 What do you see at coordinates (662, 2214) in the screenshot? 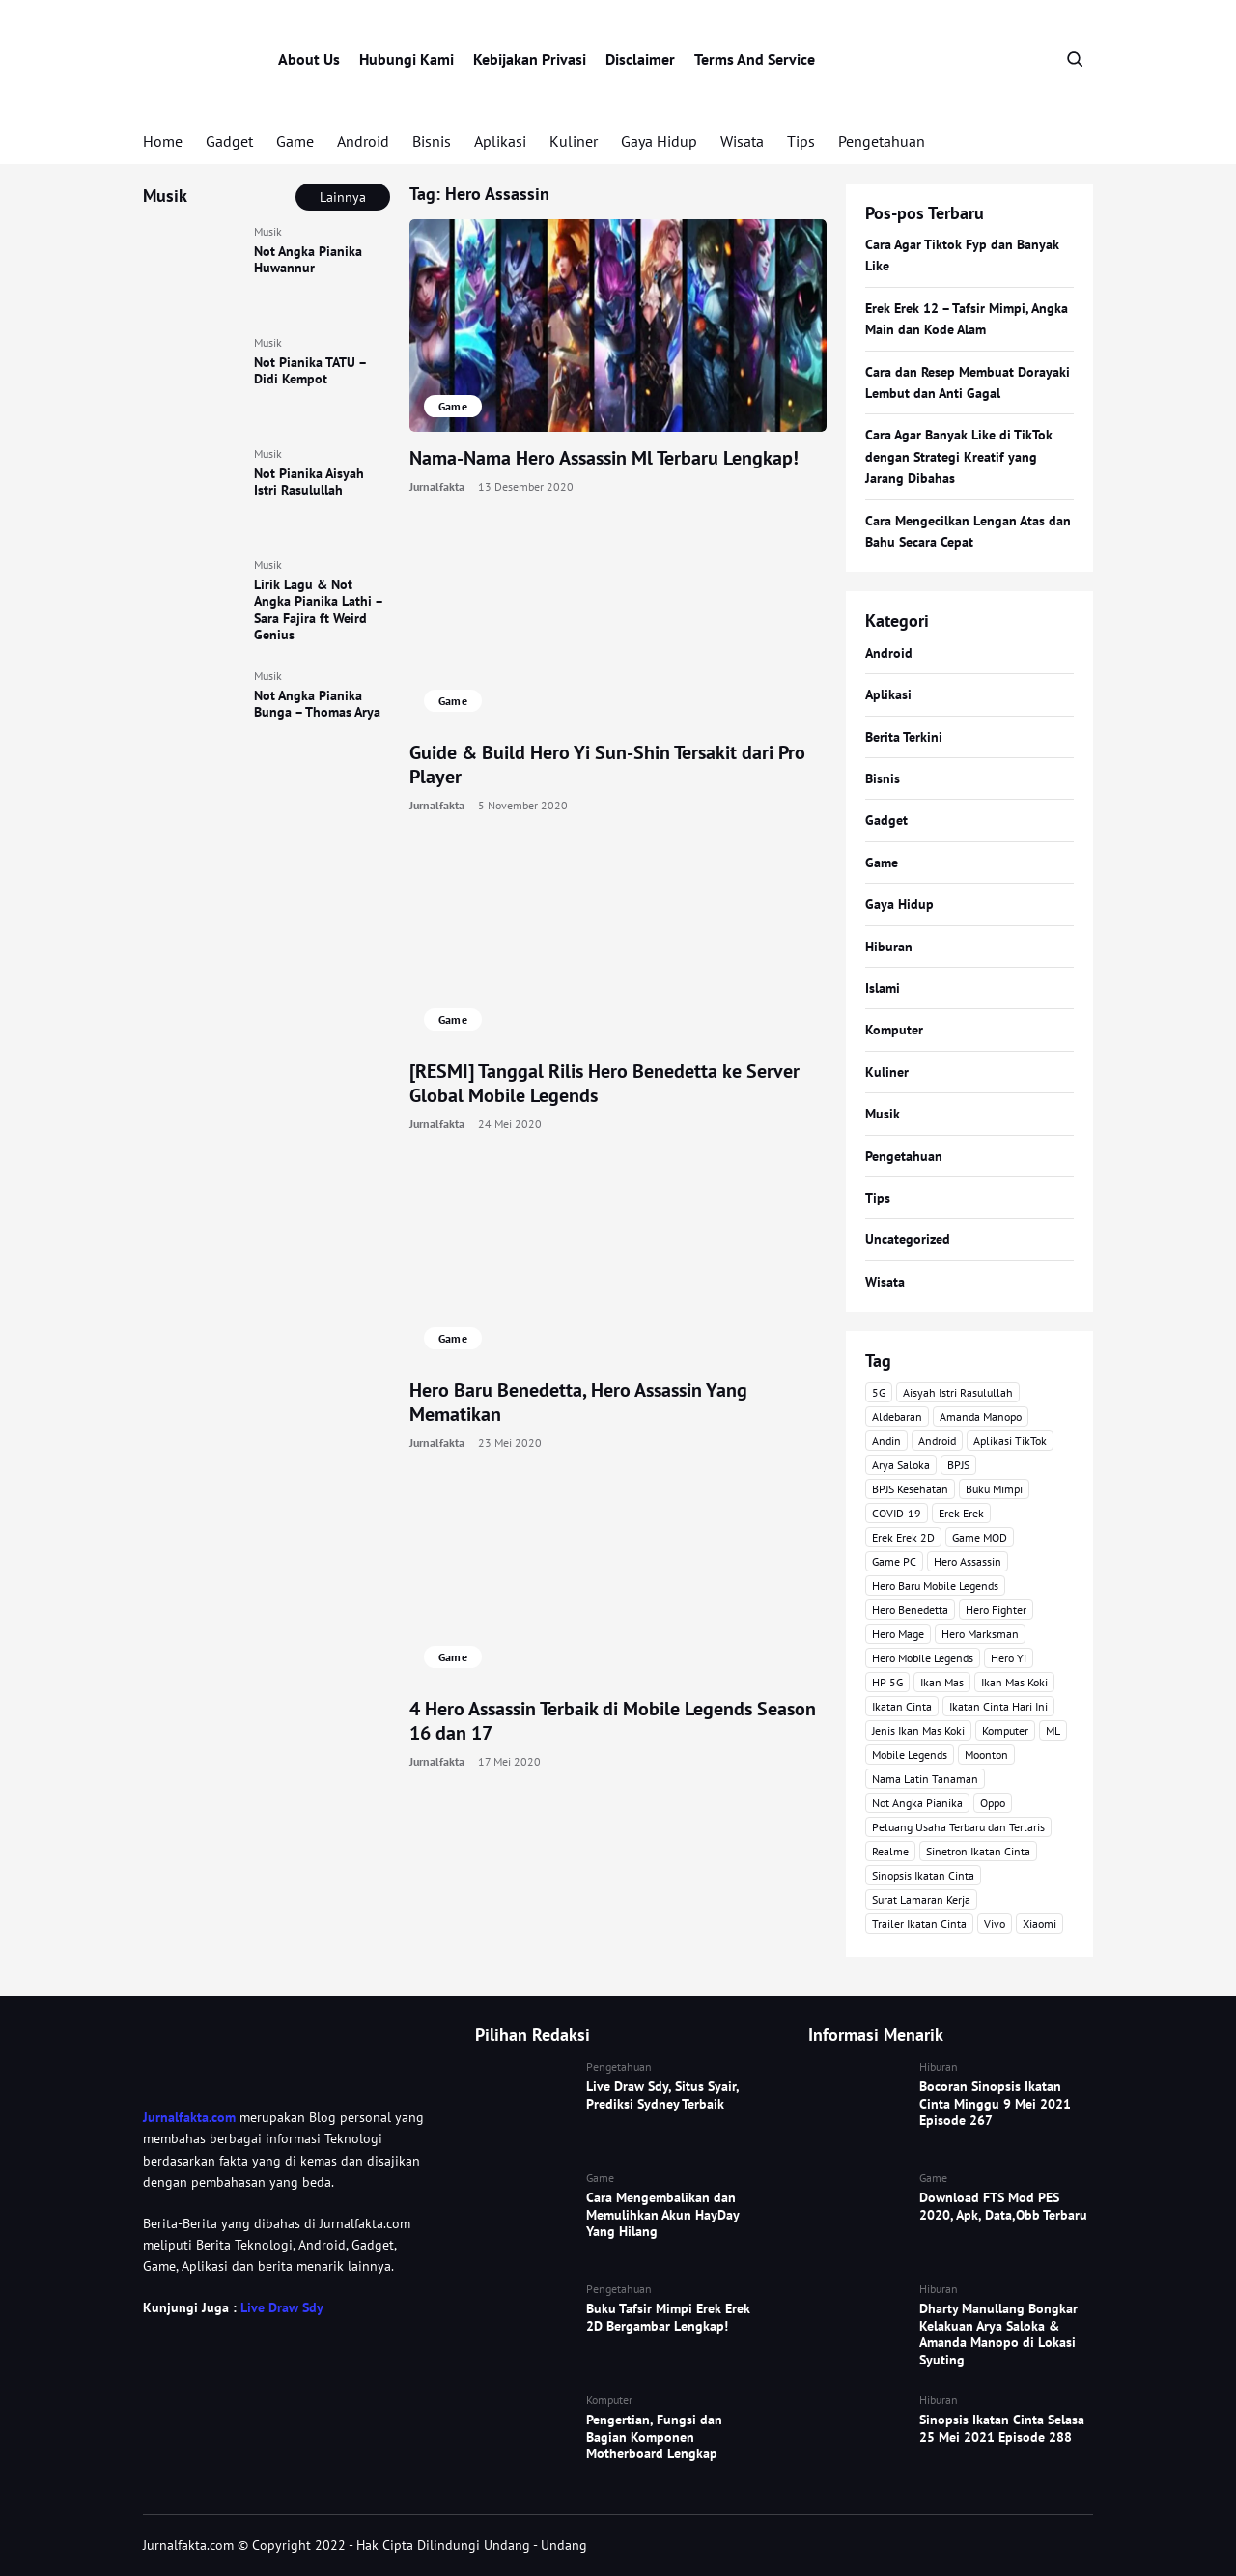
I see `Cara Mengembalikan dan Memulihkan Akun HayDay Yang Hilang` at bounding box center [662, 2214].